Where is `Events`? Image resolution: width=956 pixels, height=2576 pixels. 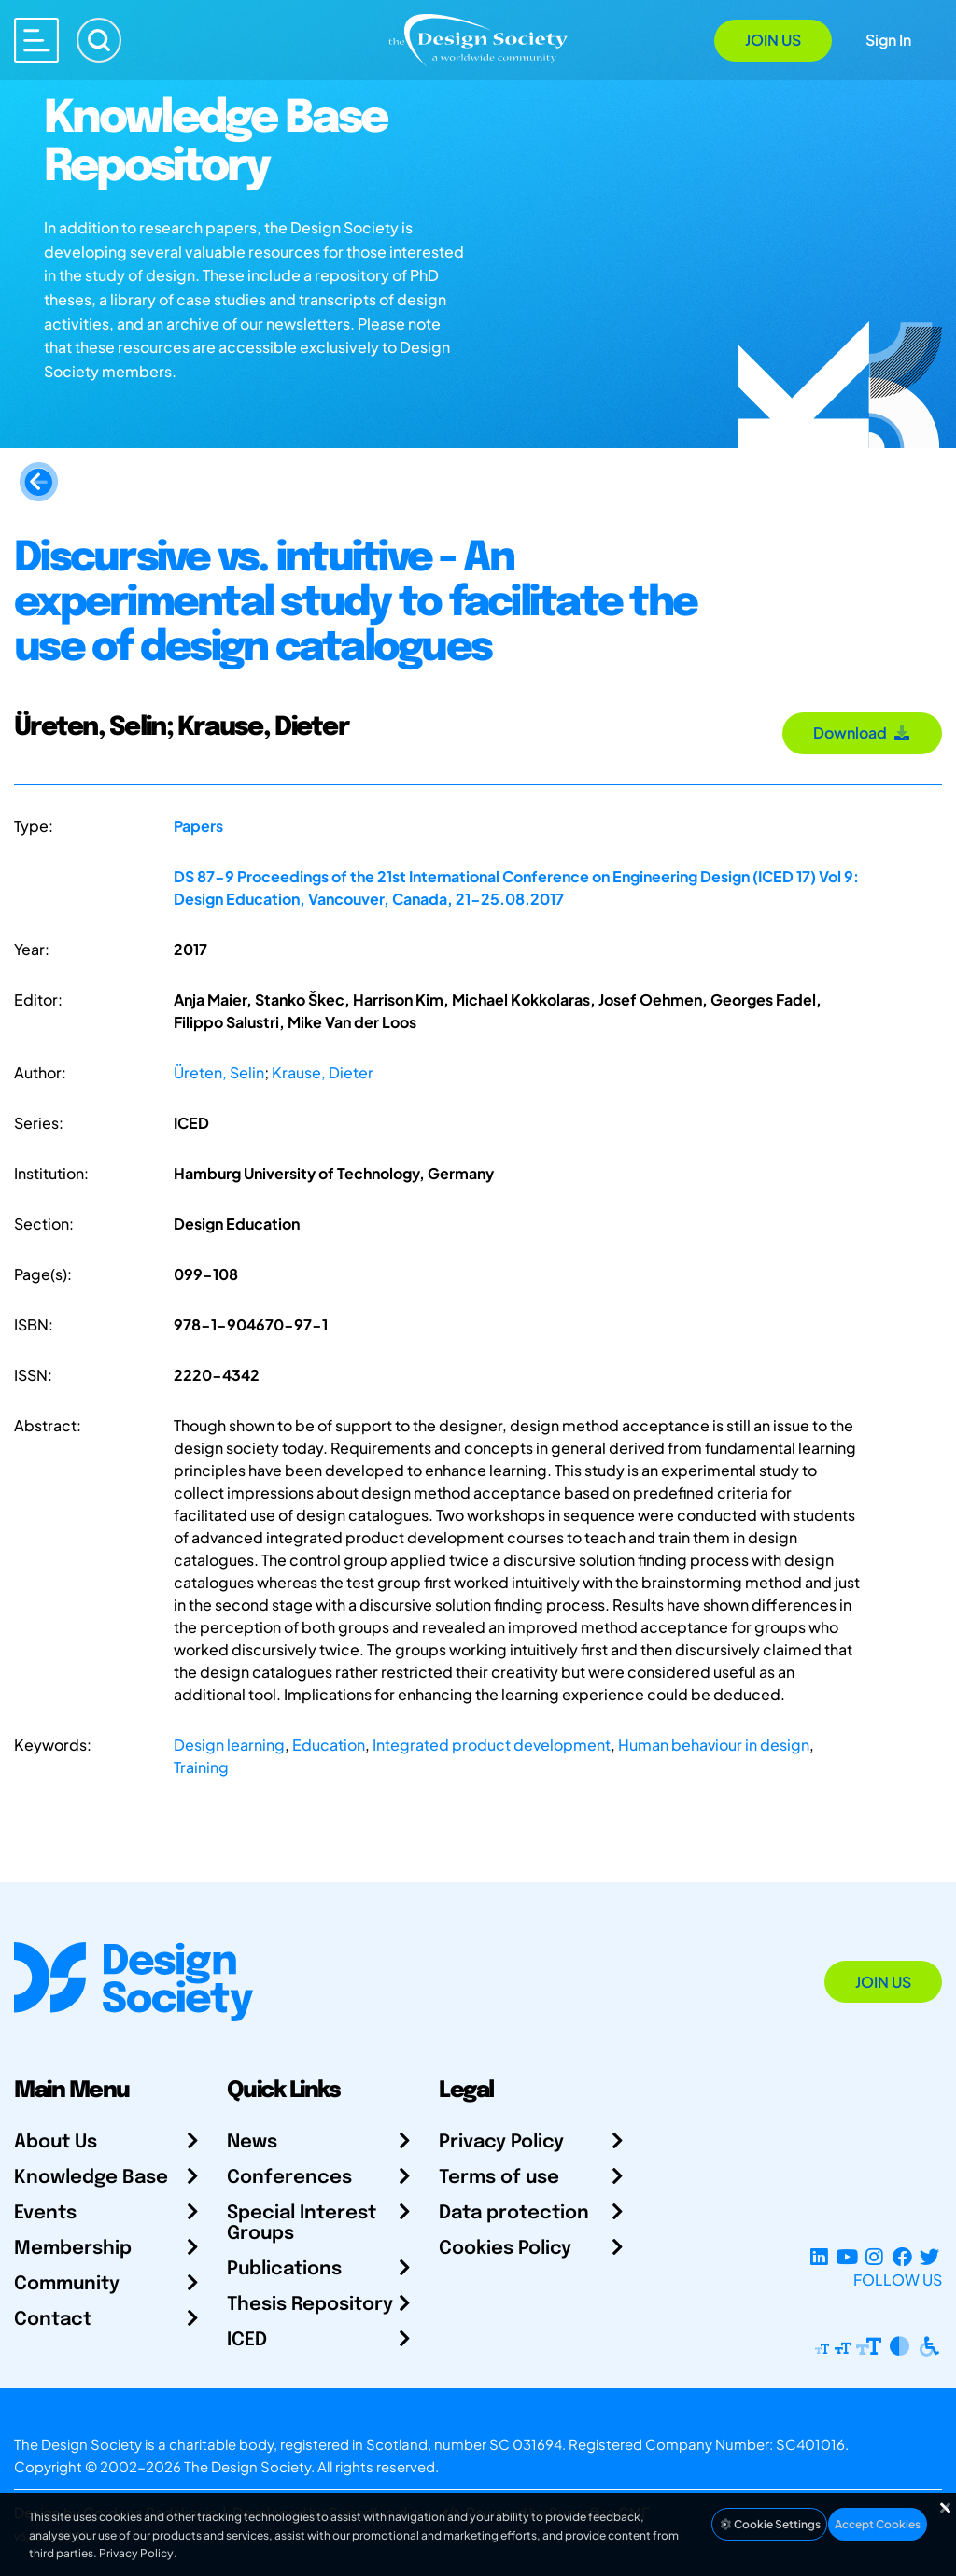
Events is located at coordinates (45, 2213).